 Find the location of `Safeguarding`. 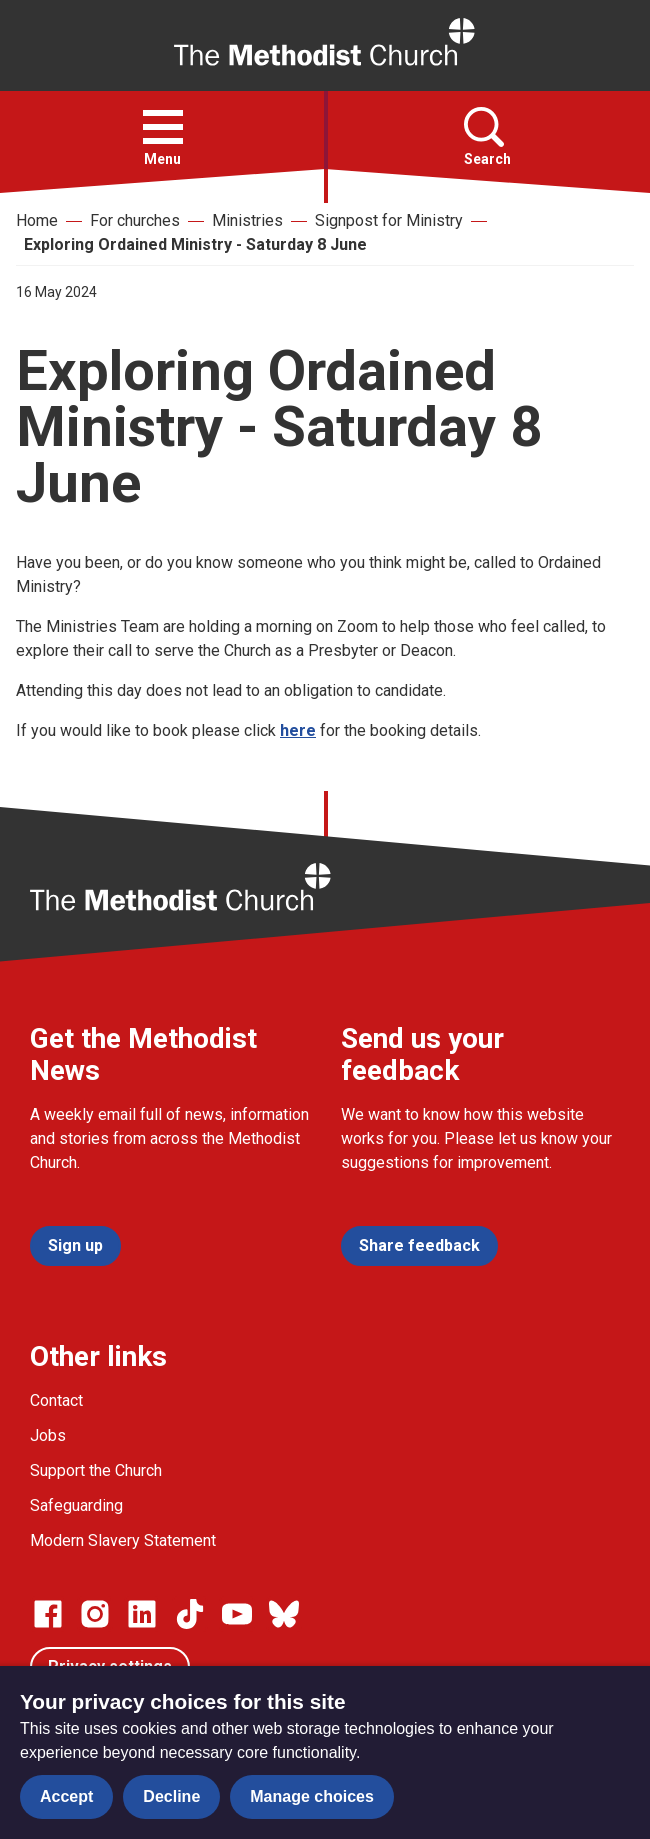

Safeguarding is located at coordinates (76, 1505).